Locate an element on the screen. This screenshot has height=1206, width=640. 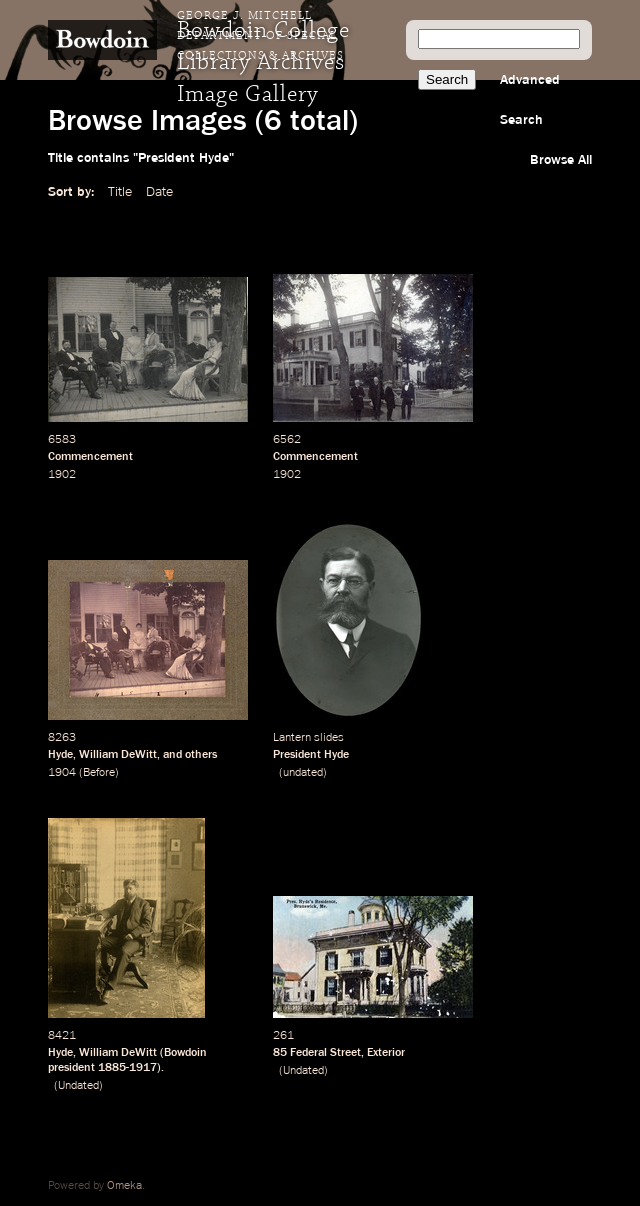
George J. Mitchell Department of Special Collections & Archives is located at coordinates (260, 36).